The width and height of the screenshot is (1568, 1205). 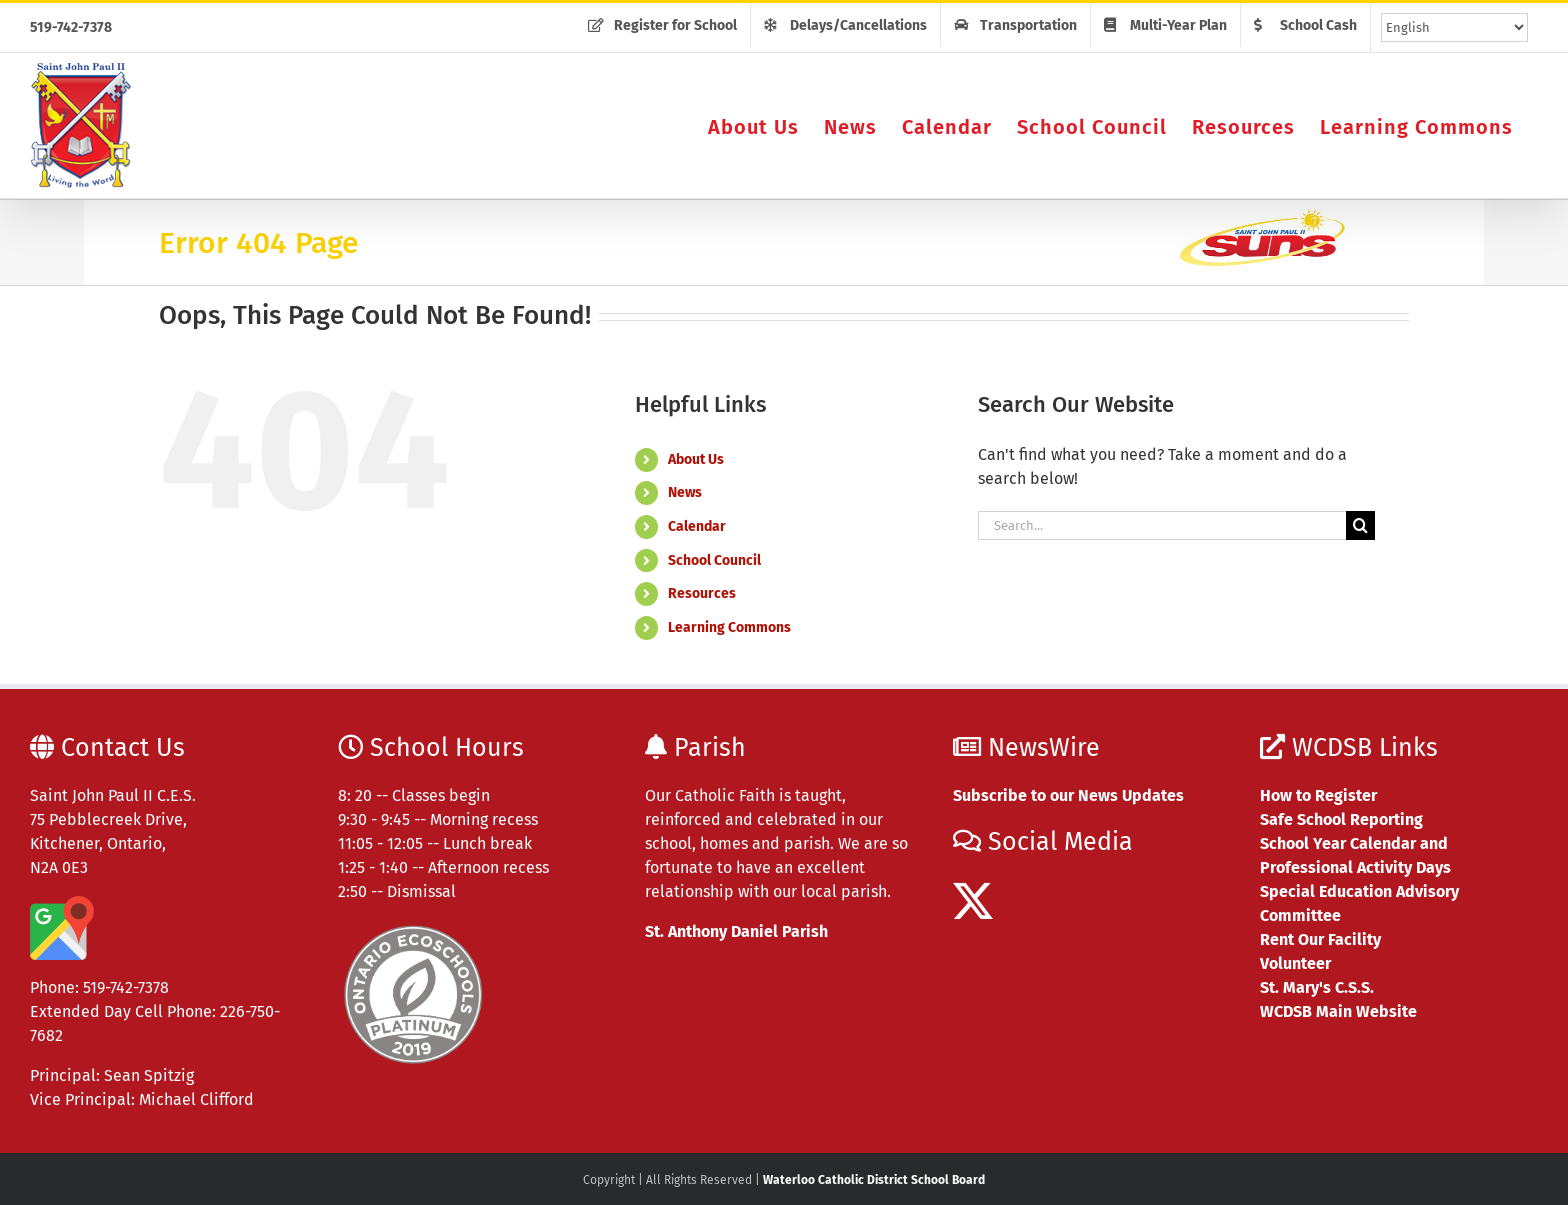 What do you see at coordinates (71, 27) in the screenshot?
I see `519-742-7378` at bounding box center [71, 27].